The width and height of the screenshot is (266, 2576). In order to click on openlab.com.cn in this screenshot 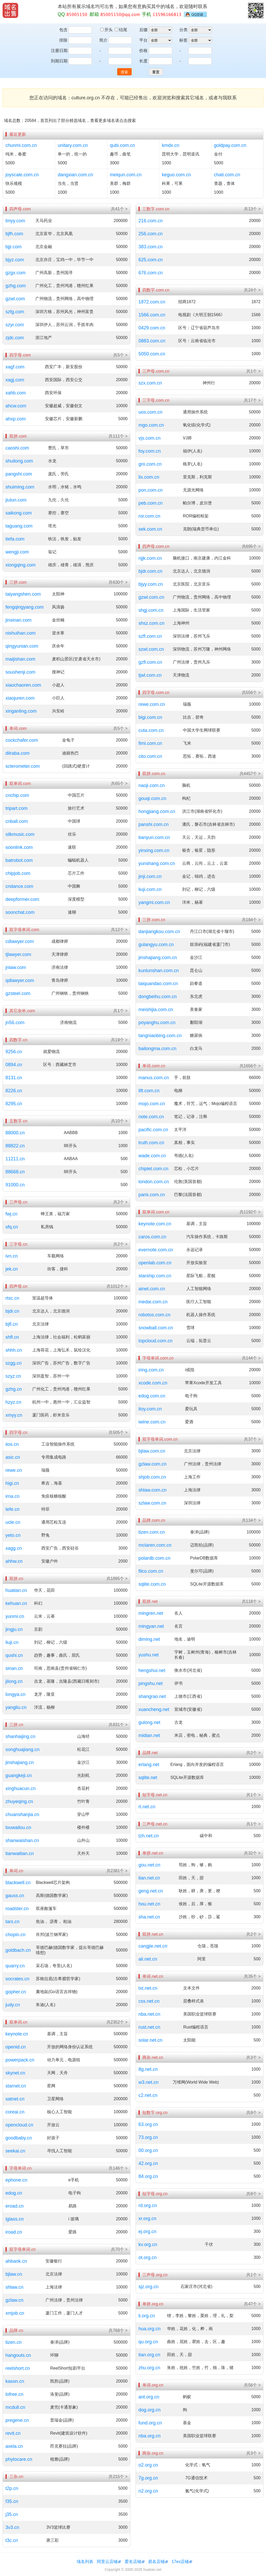, I will do `click(154, 1262)`.